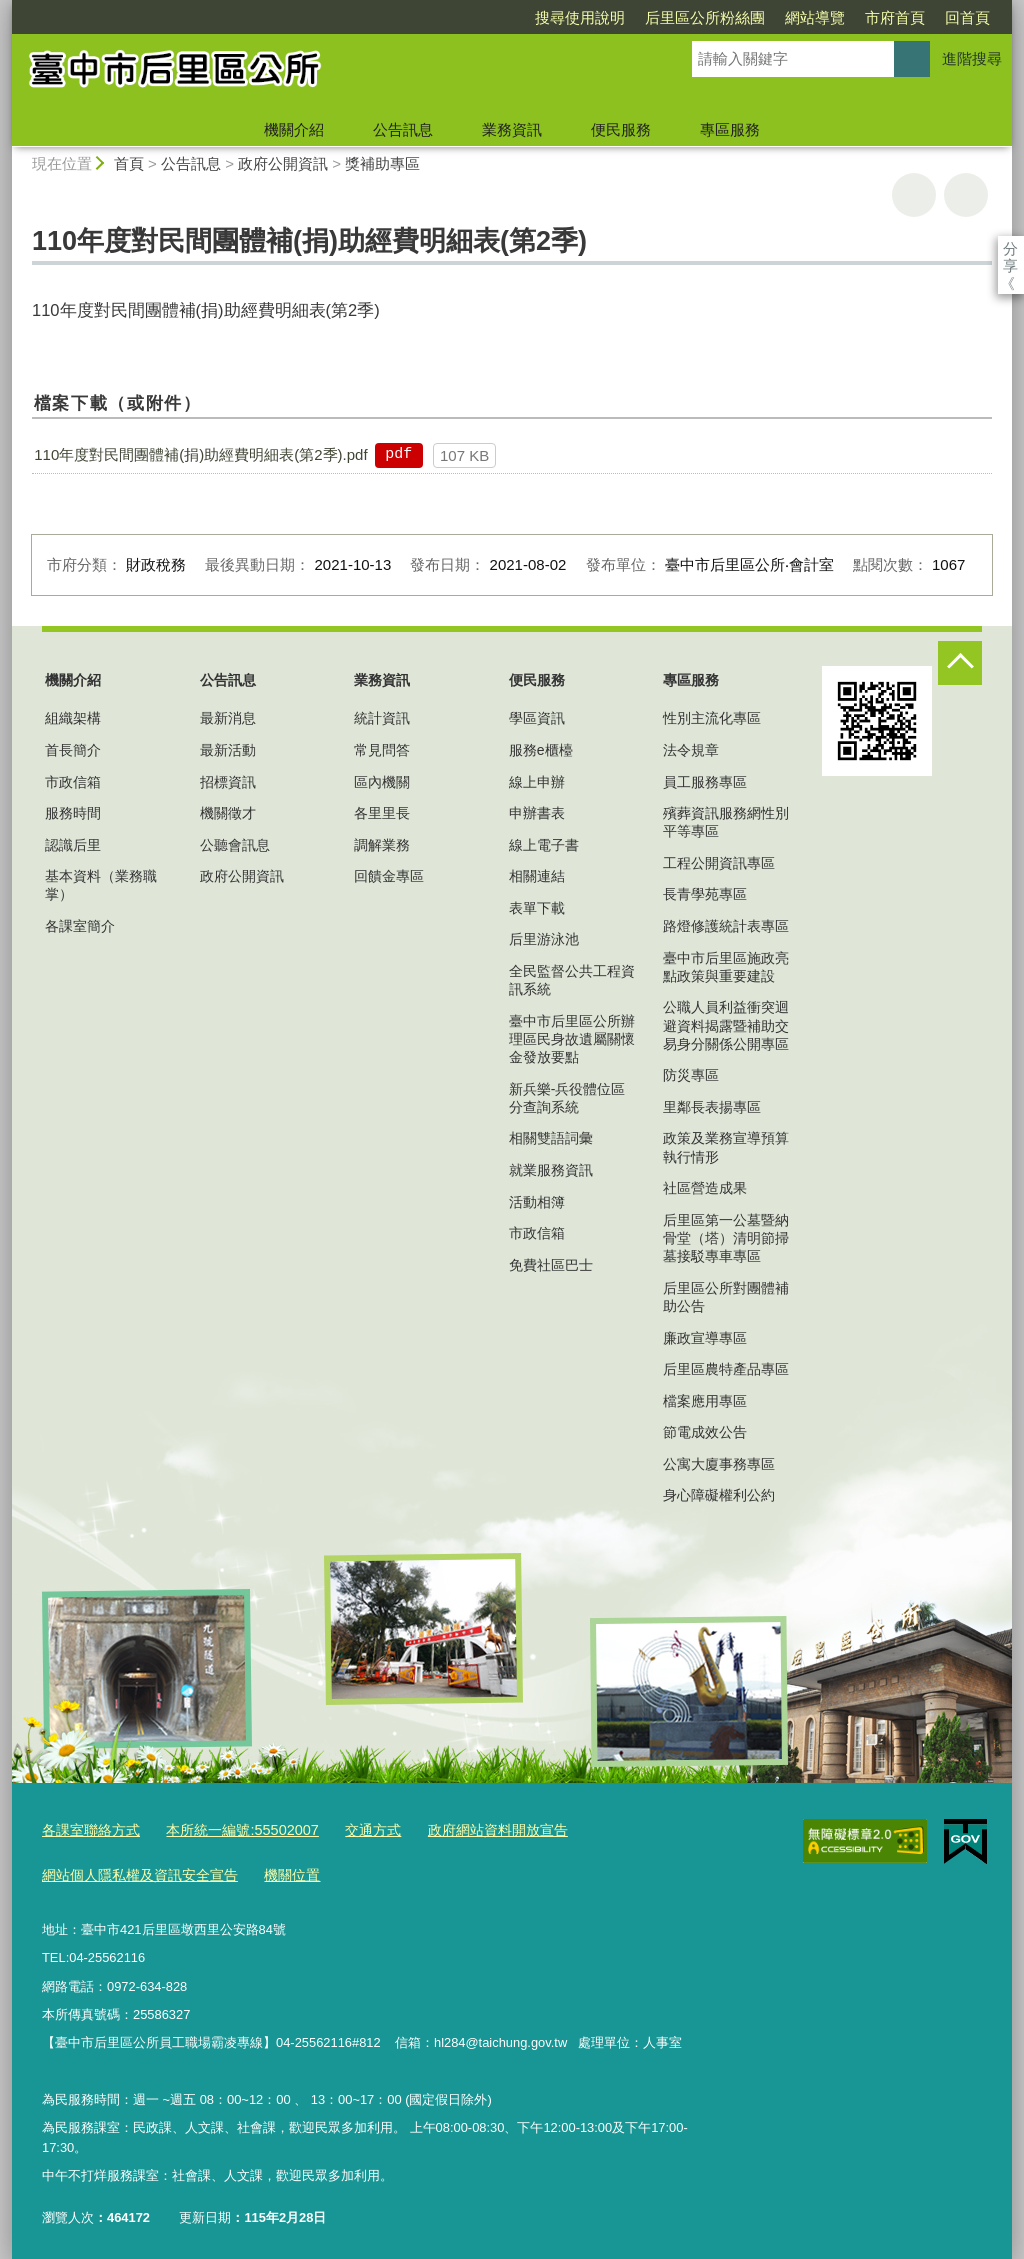 The image size is (1024, 2259). I want to click on 服務e櫃檯, so click(541, 750).